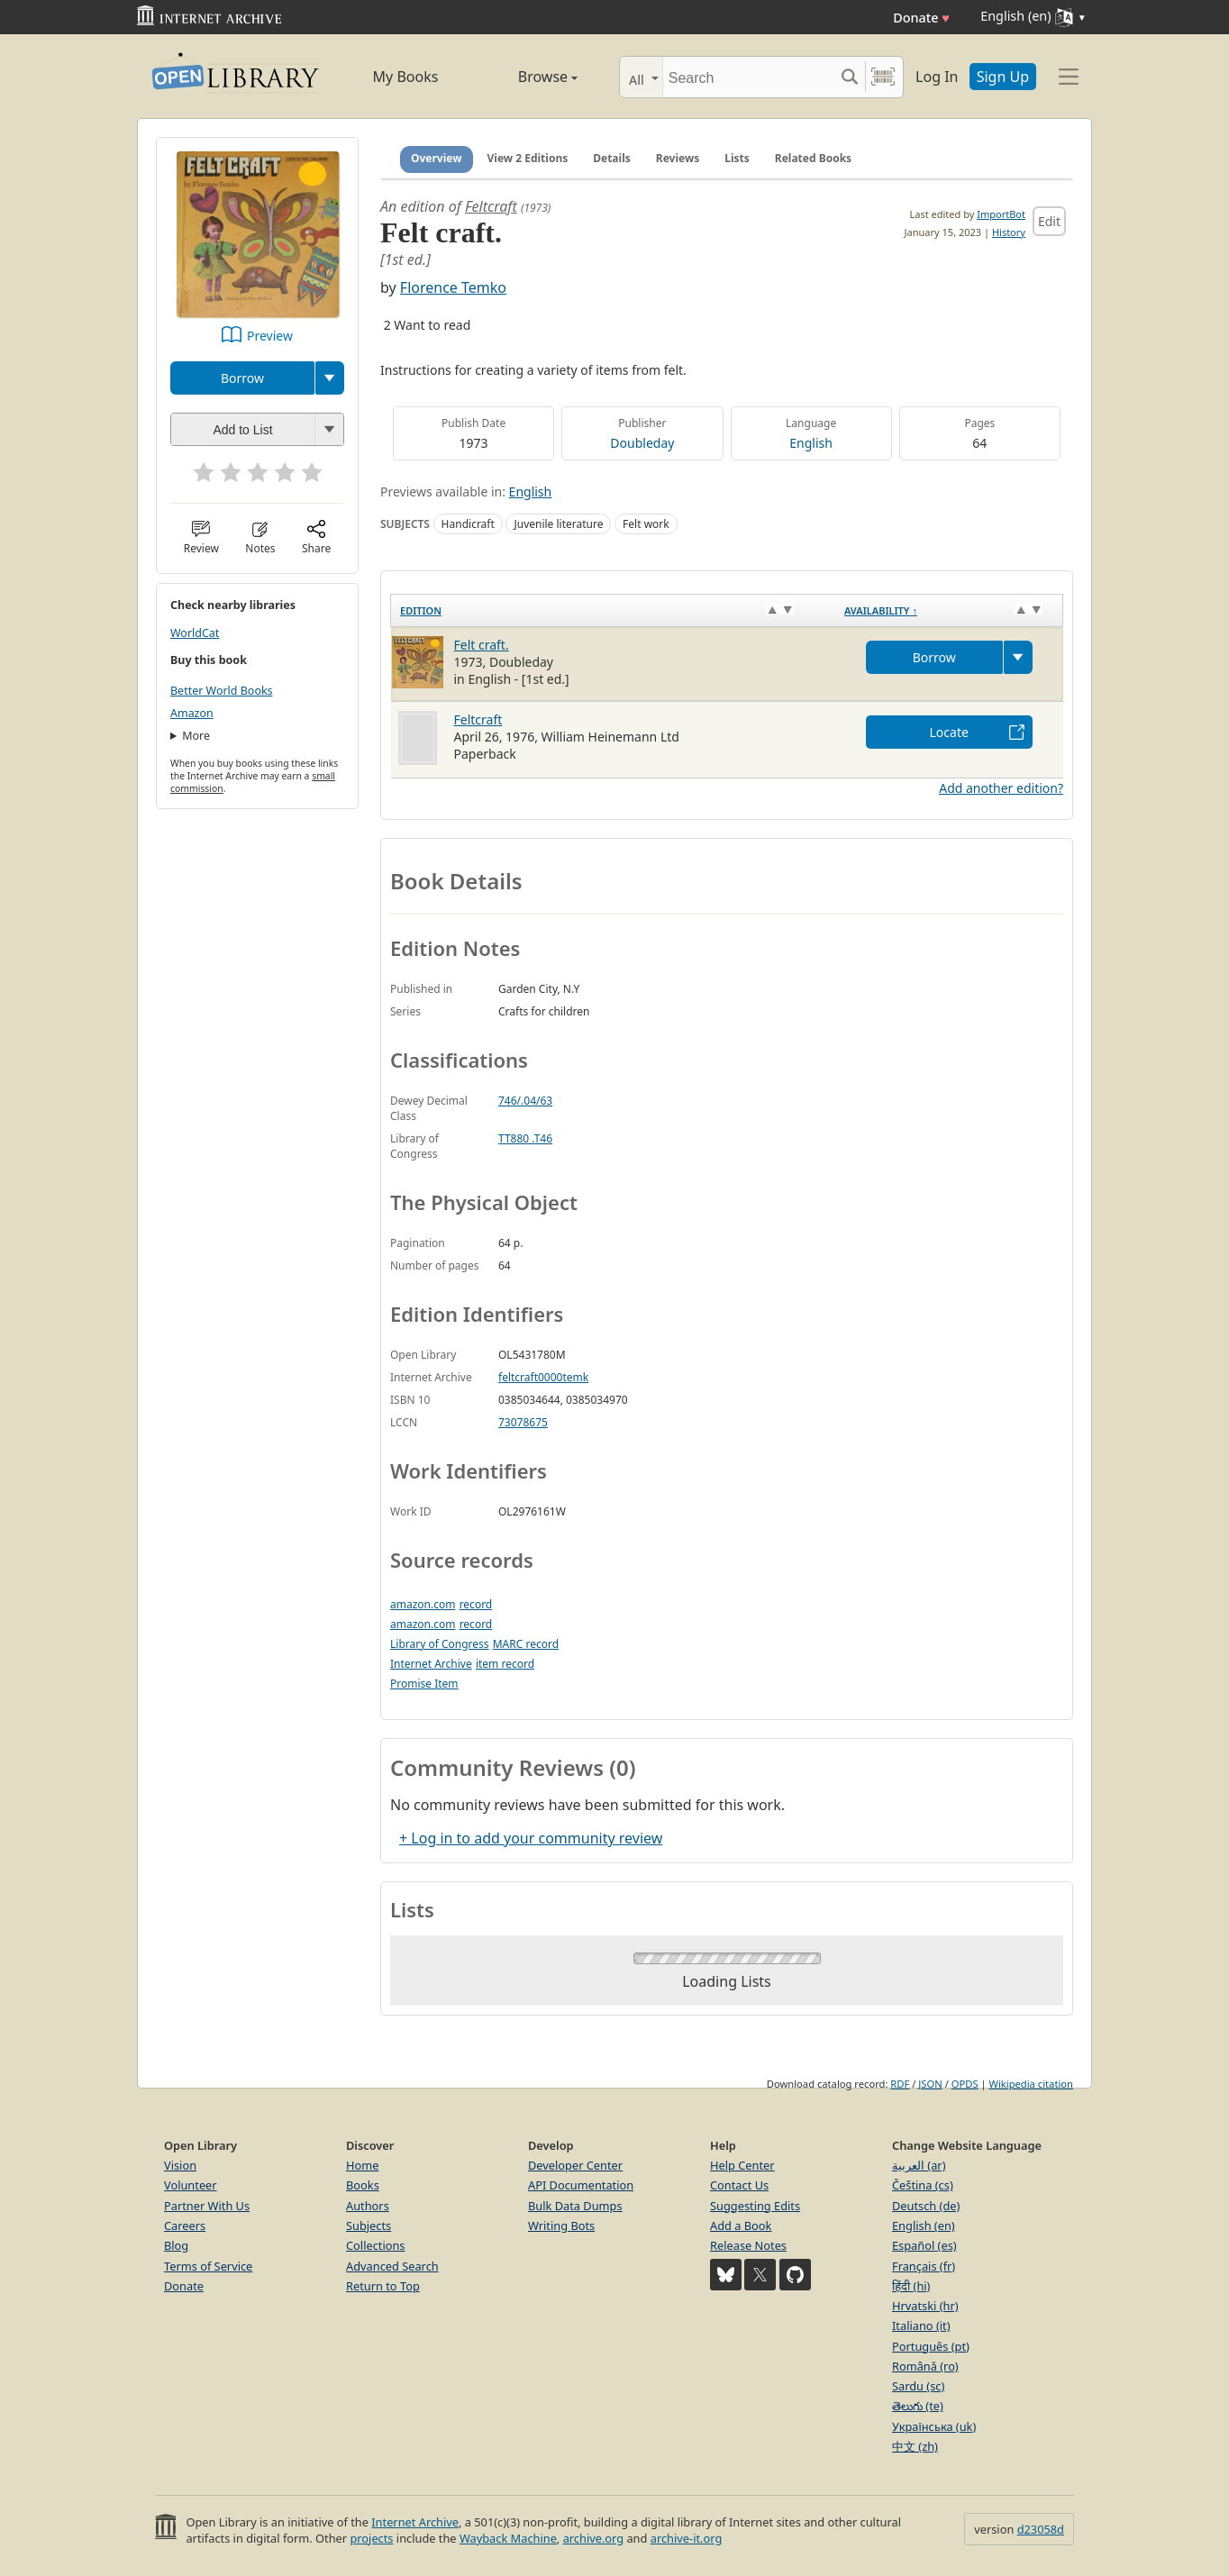 The width and height of the screenshot is (1229, 2576). What do you see at coordinates (367, 2206) in the screenshot?
I see `Authors` at bounding box center [367, 2206].